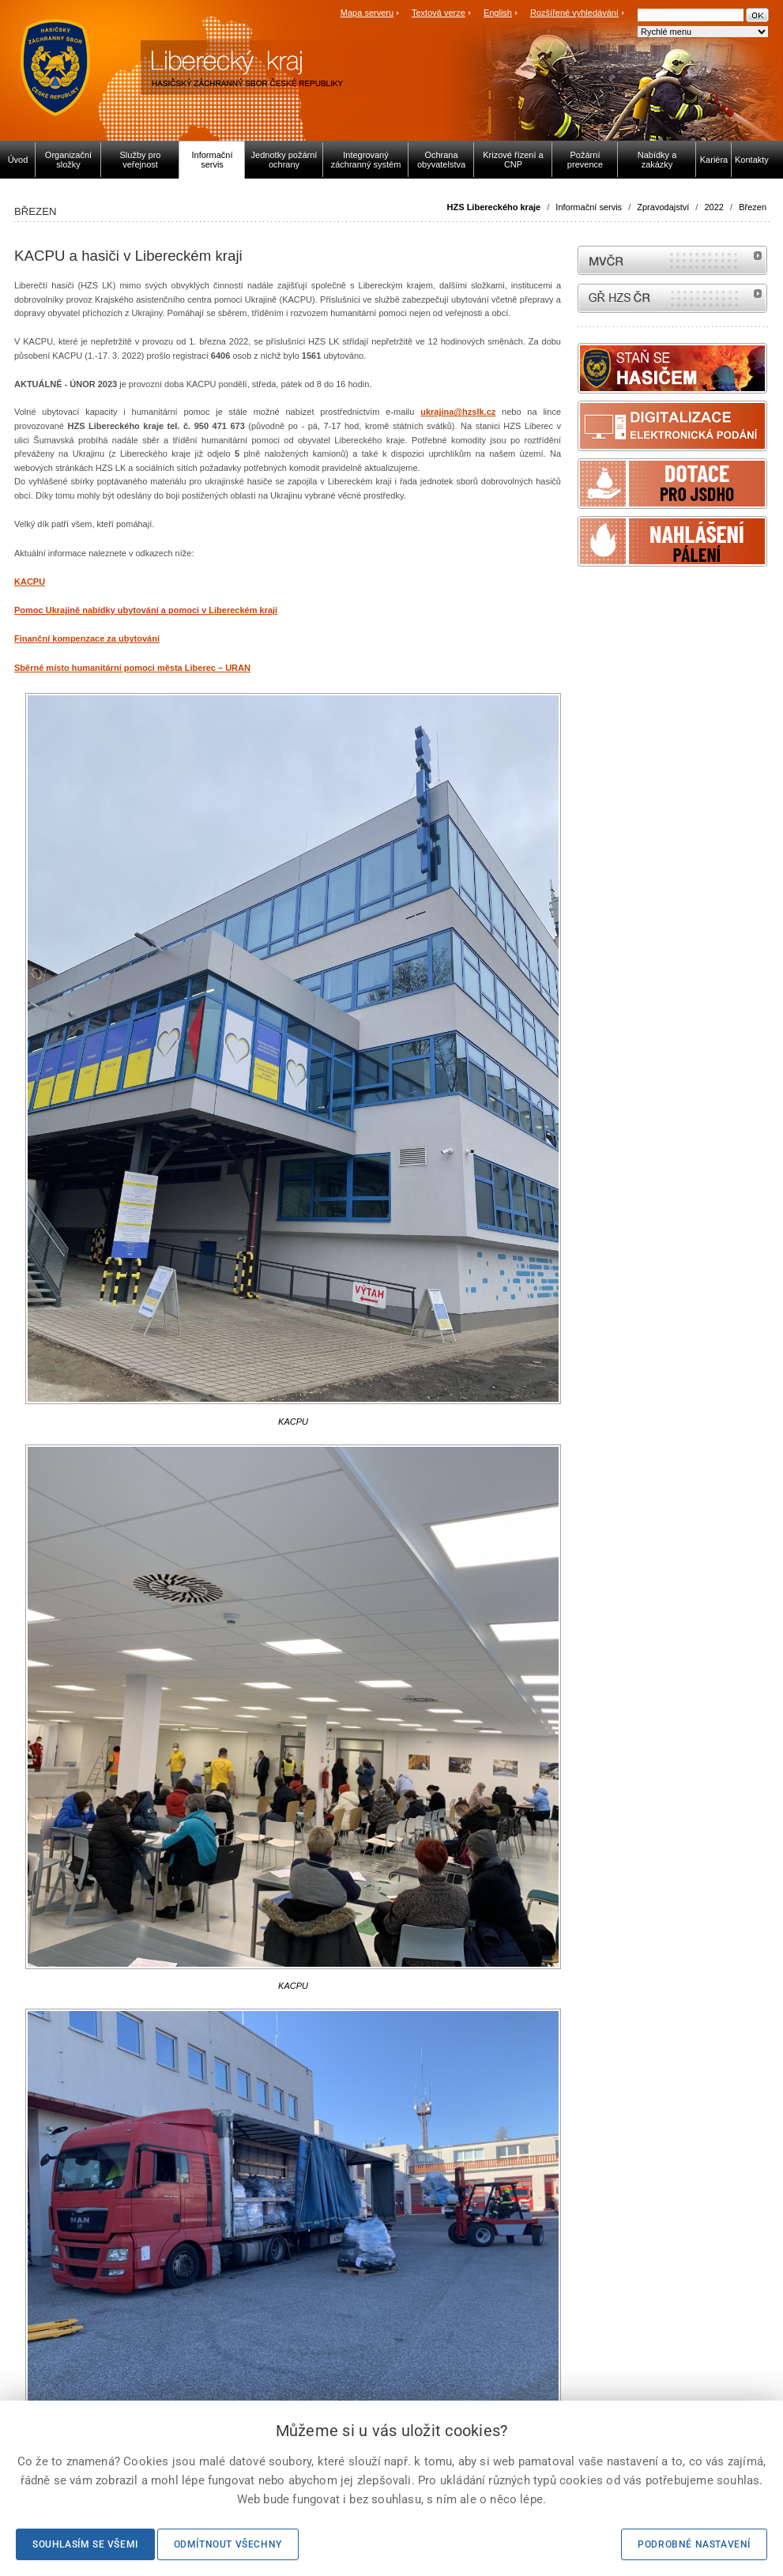  Describe the element at coordinates (228, 2544) in the screenshot. I see `Odmítnout všechny` at that location.